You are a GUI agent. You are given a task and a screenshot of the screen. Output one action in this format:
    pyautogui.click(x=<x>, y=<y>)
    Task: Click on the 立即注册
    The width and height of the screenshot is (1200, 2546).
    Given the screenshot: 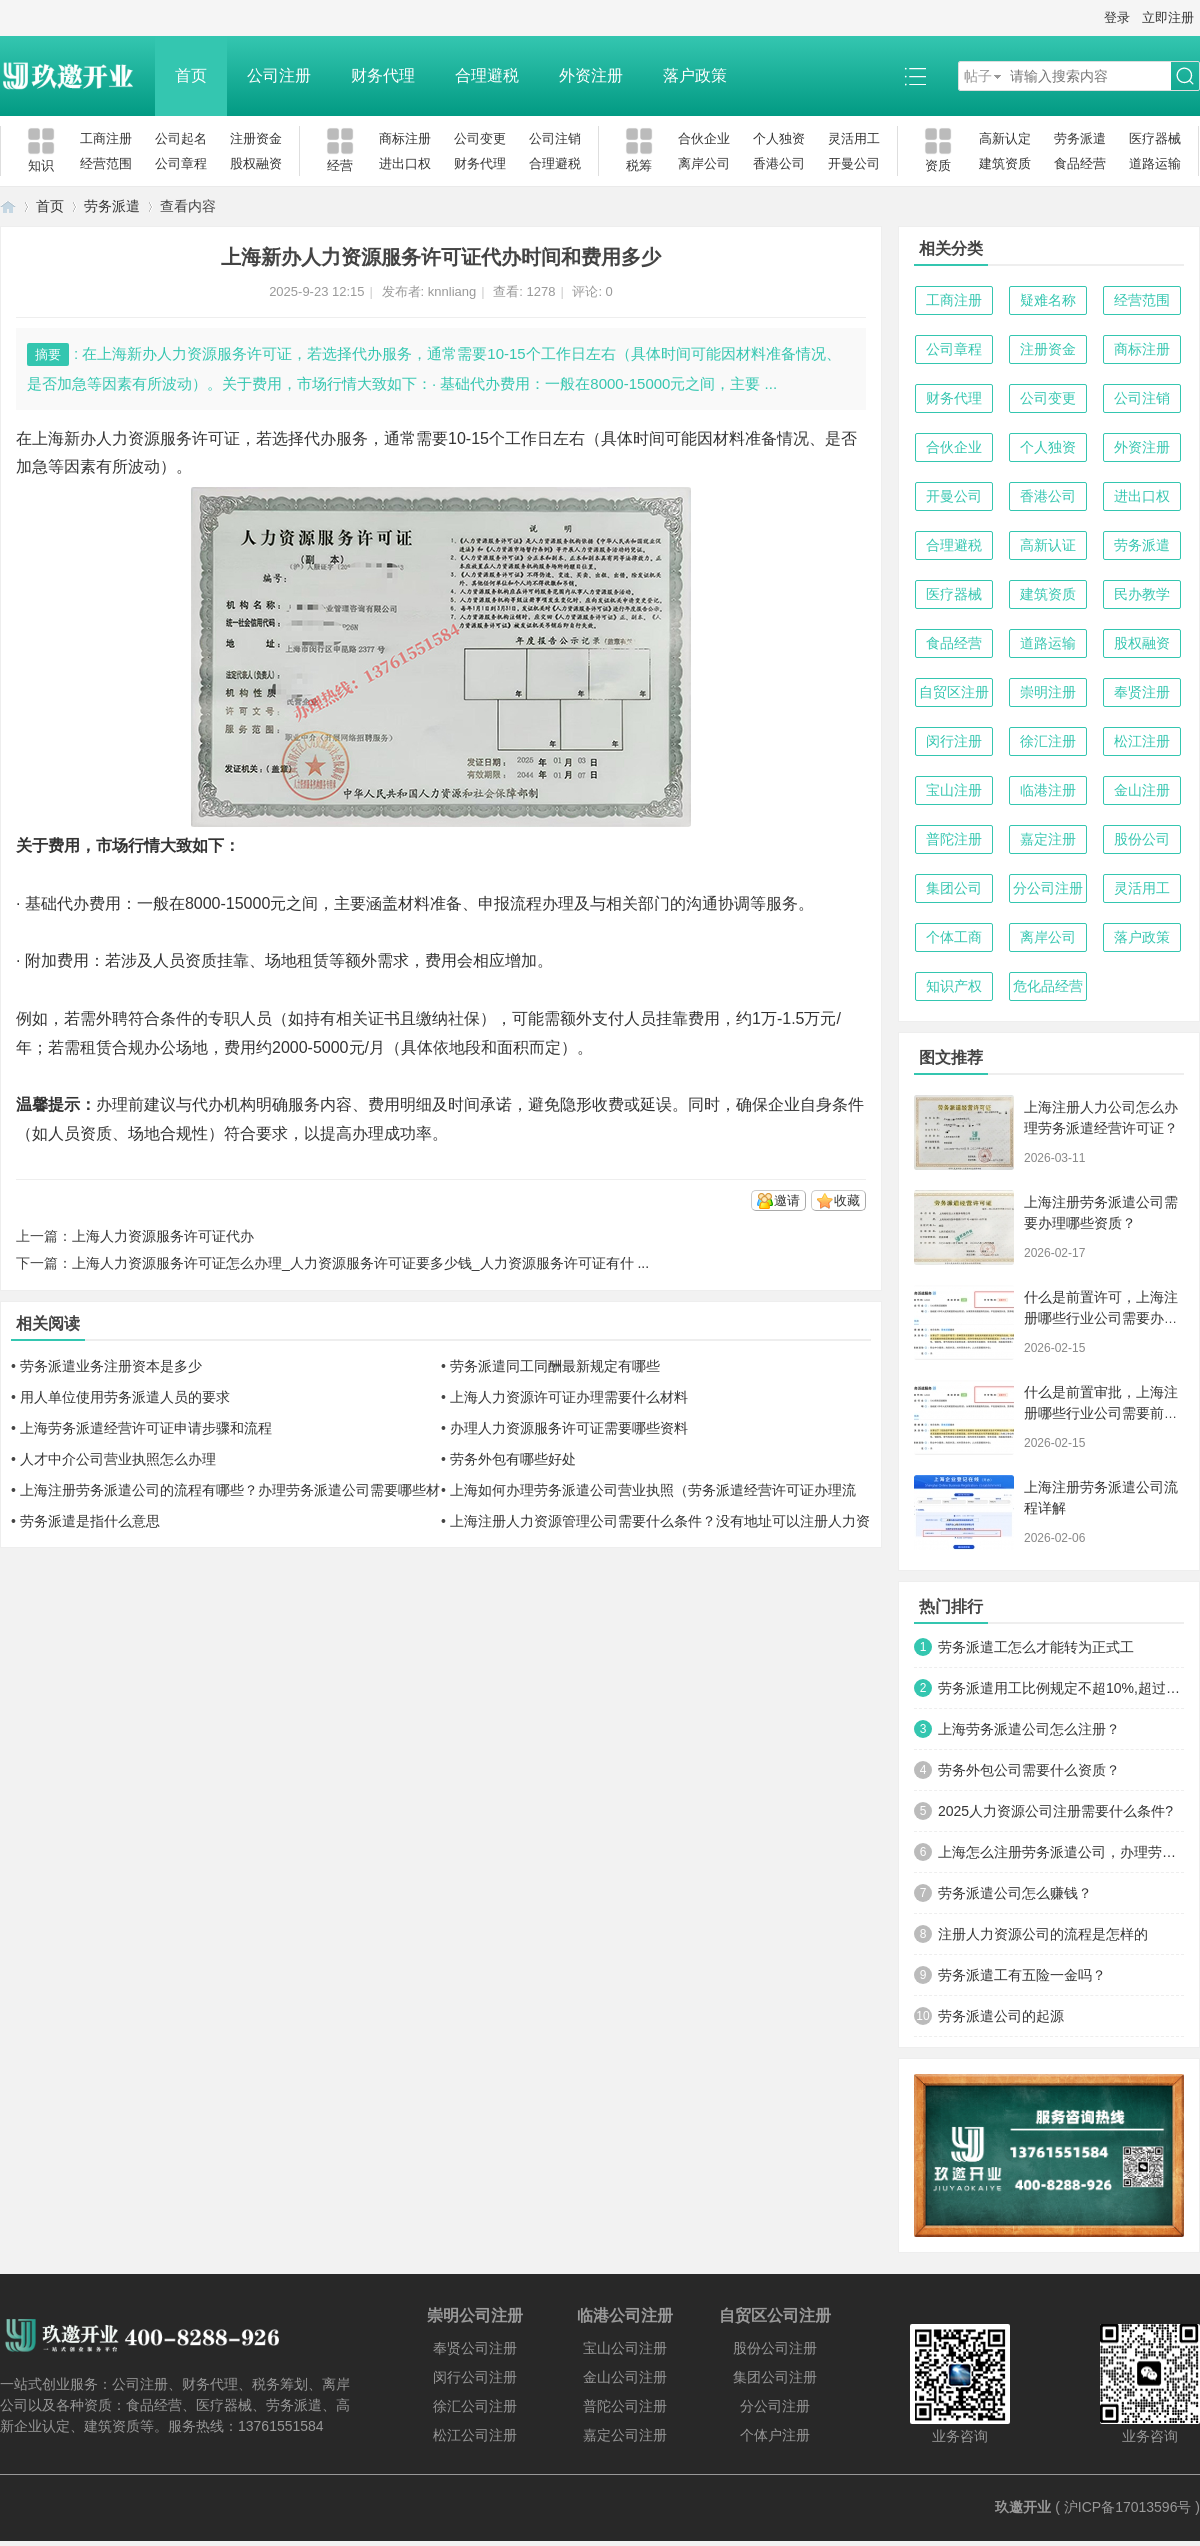 What is the action you would take?
    pyautogui.click(x=1168, y=17)
    